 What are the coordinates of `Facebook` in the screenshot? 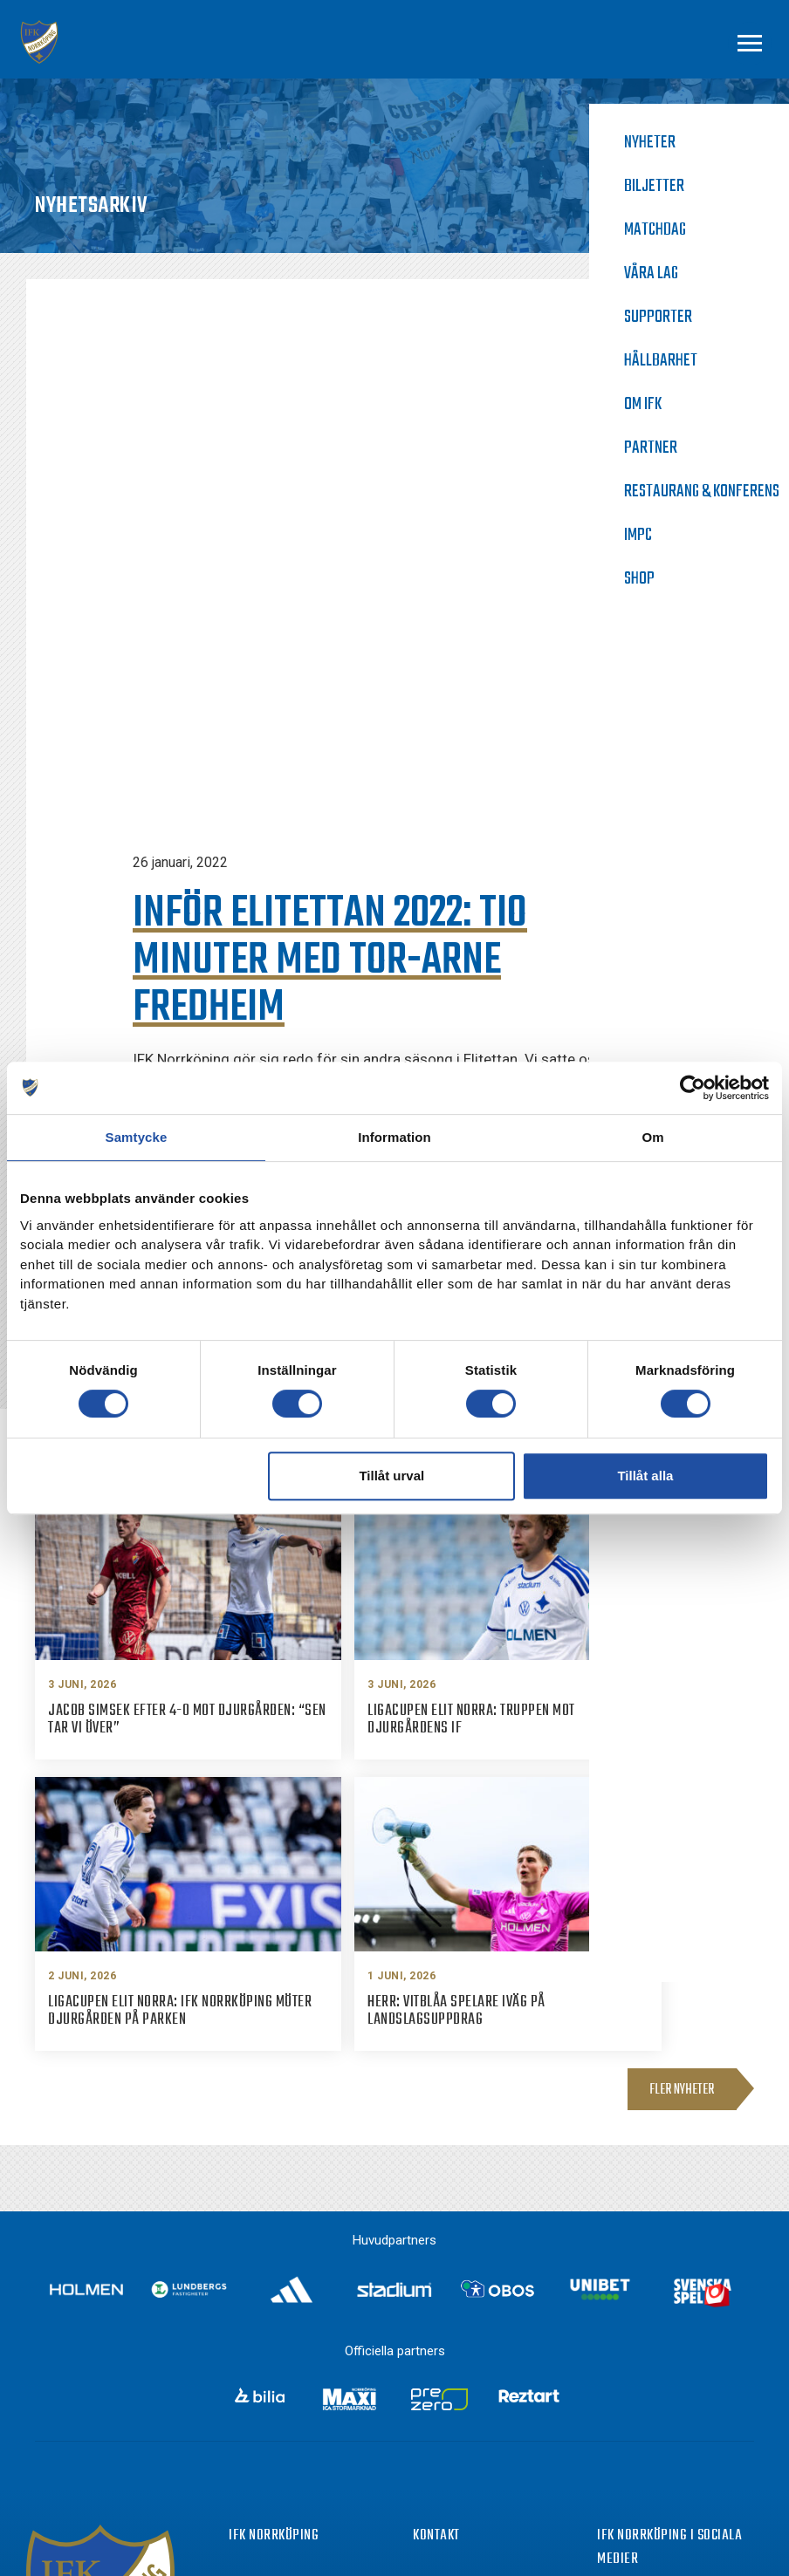 It's located at (656, 2334).